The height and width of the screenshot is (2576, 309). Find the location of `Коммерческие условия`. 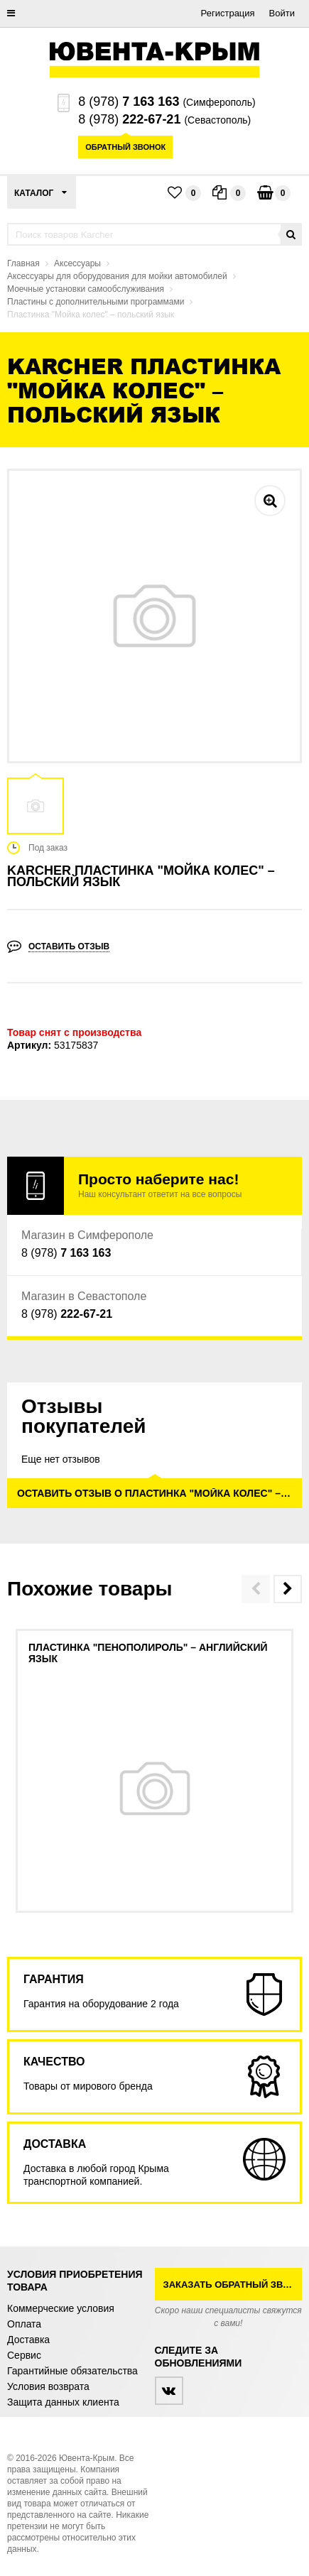

Коммерческие условия is located at coordinates (60, 2308).